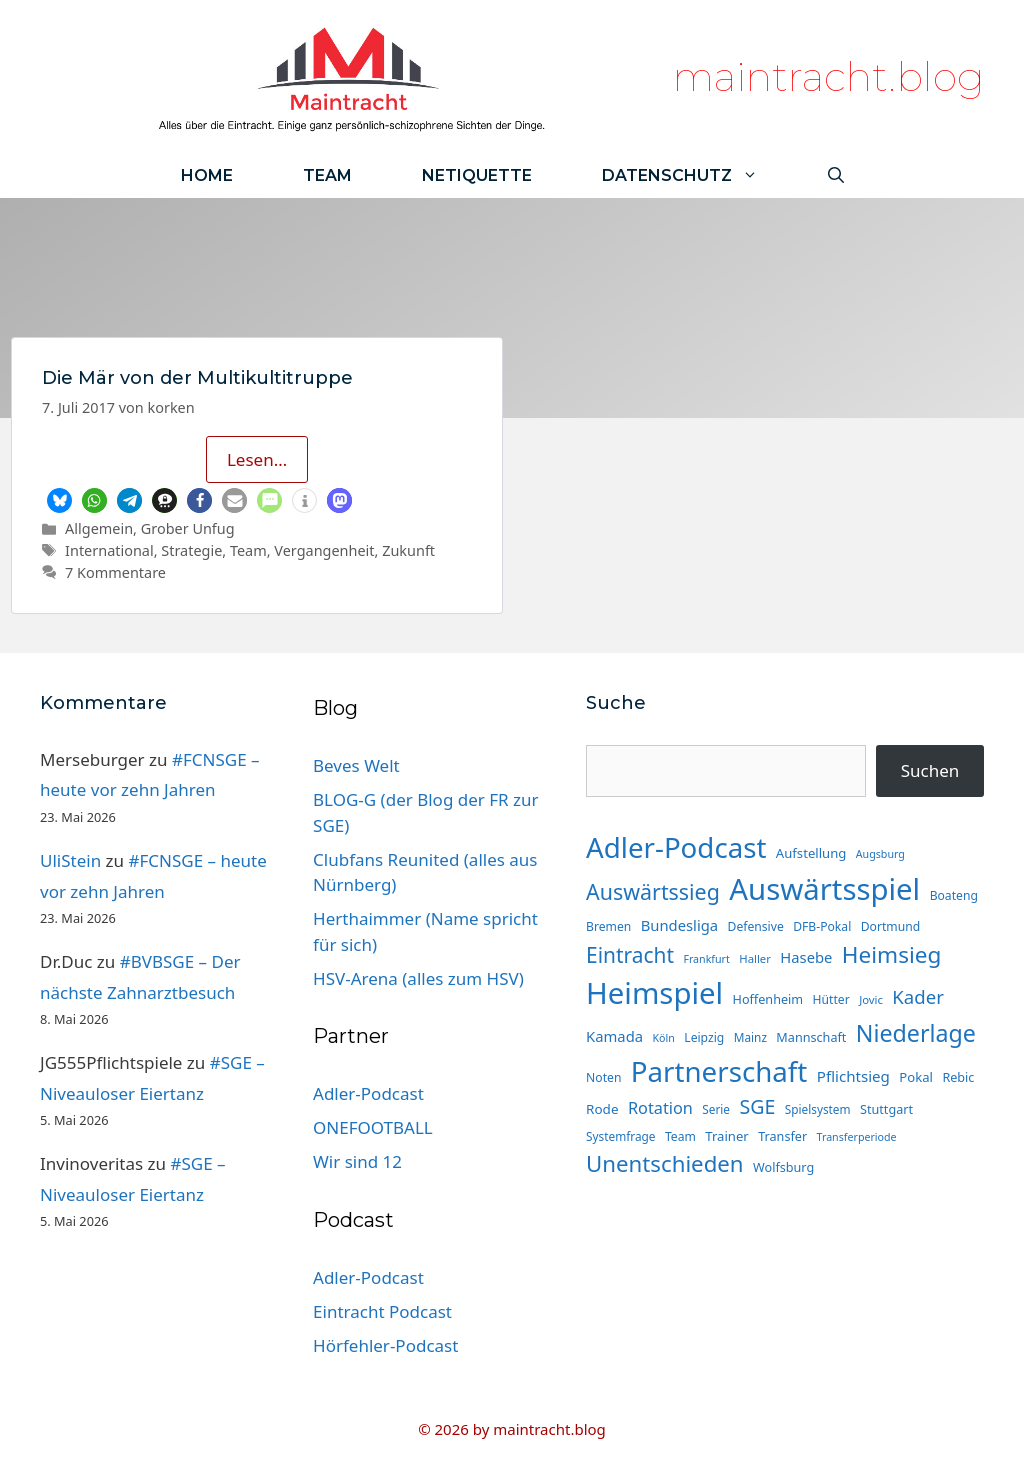 Image resolution: width=1024 pixels, height=1461 pixels. I want to click on Leipzig [Leipzig (15 Einträge)], so click(704, 1037).